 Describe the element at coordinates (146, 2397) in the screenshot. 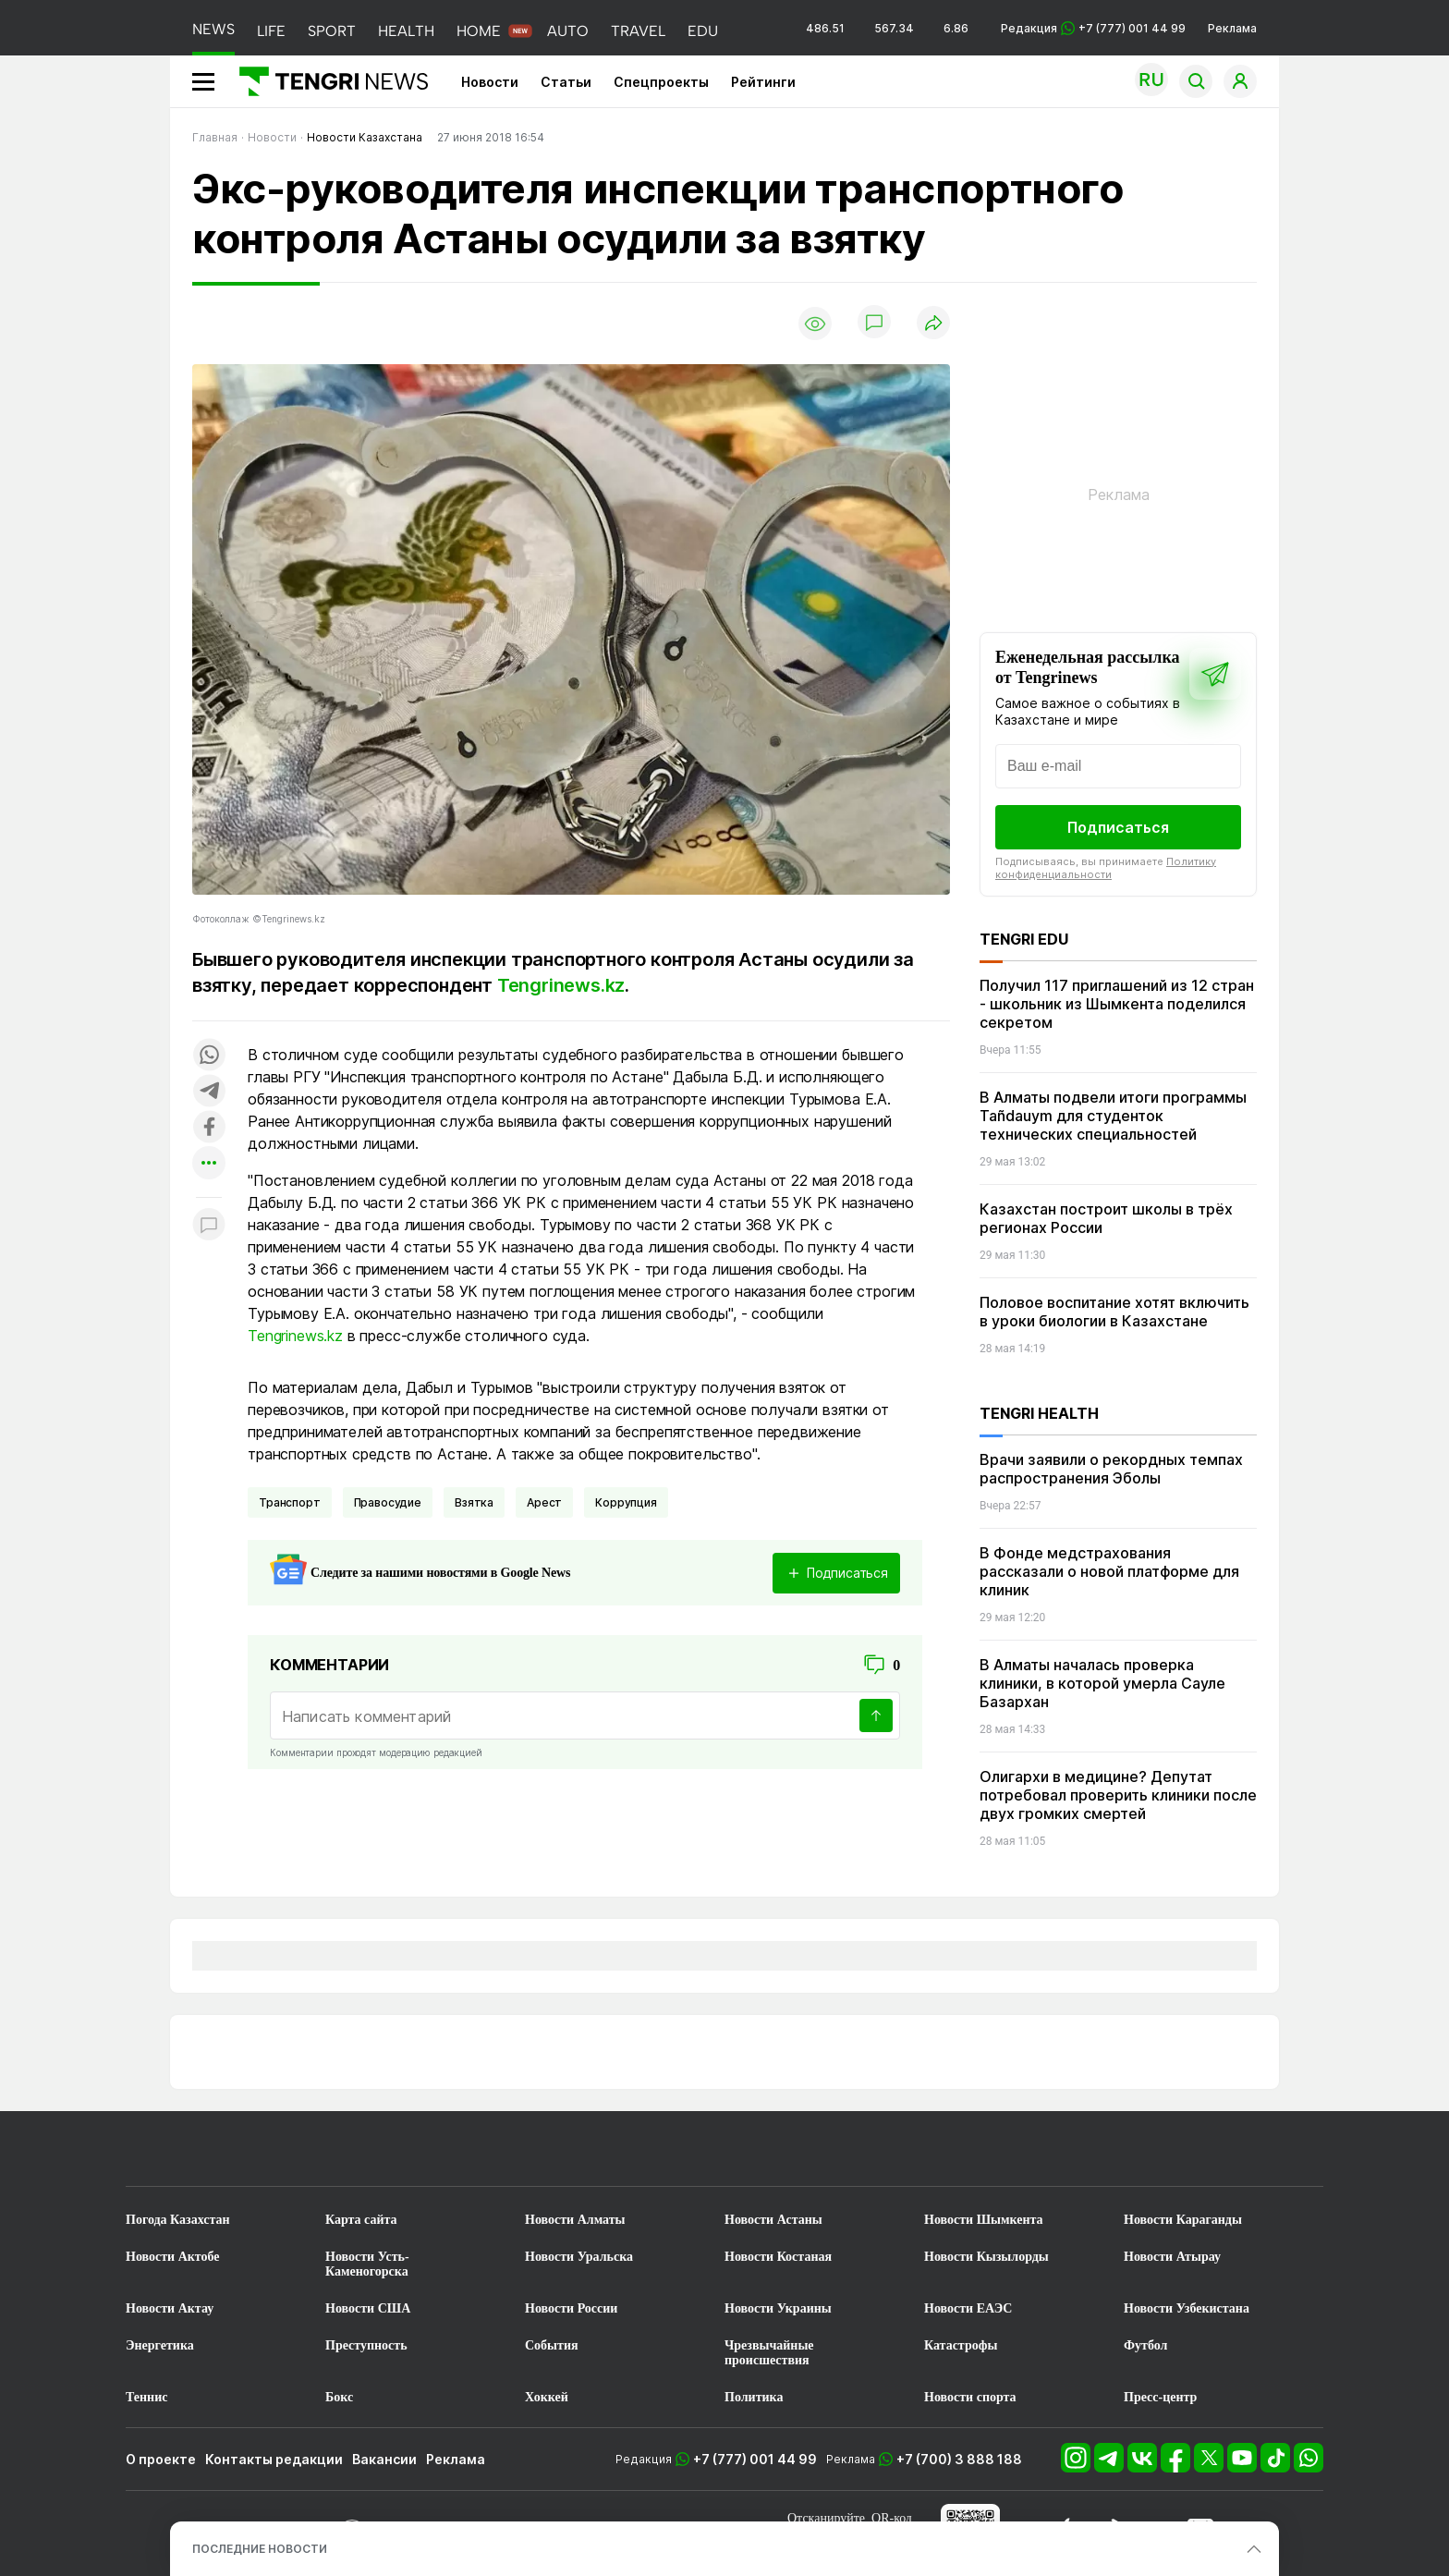

I see `Теннис` at that location.